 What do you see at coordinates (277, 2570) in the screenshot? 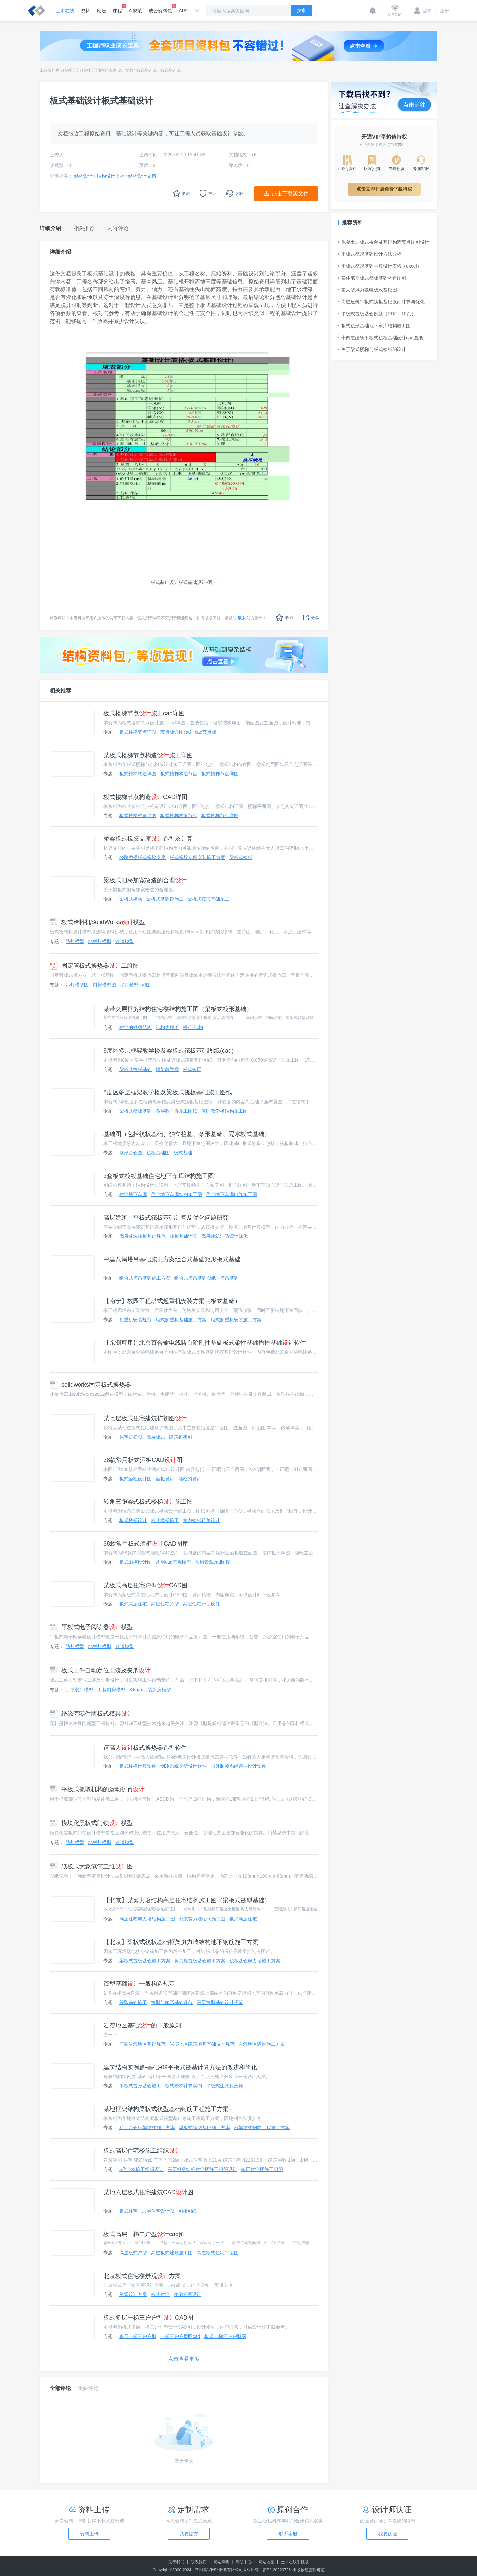
I see `苏B2-20220726` at bounding box center [277, 2570].